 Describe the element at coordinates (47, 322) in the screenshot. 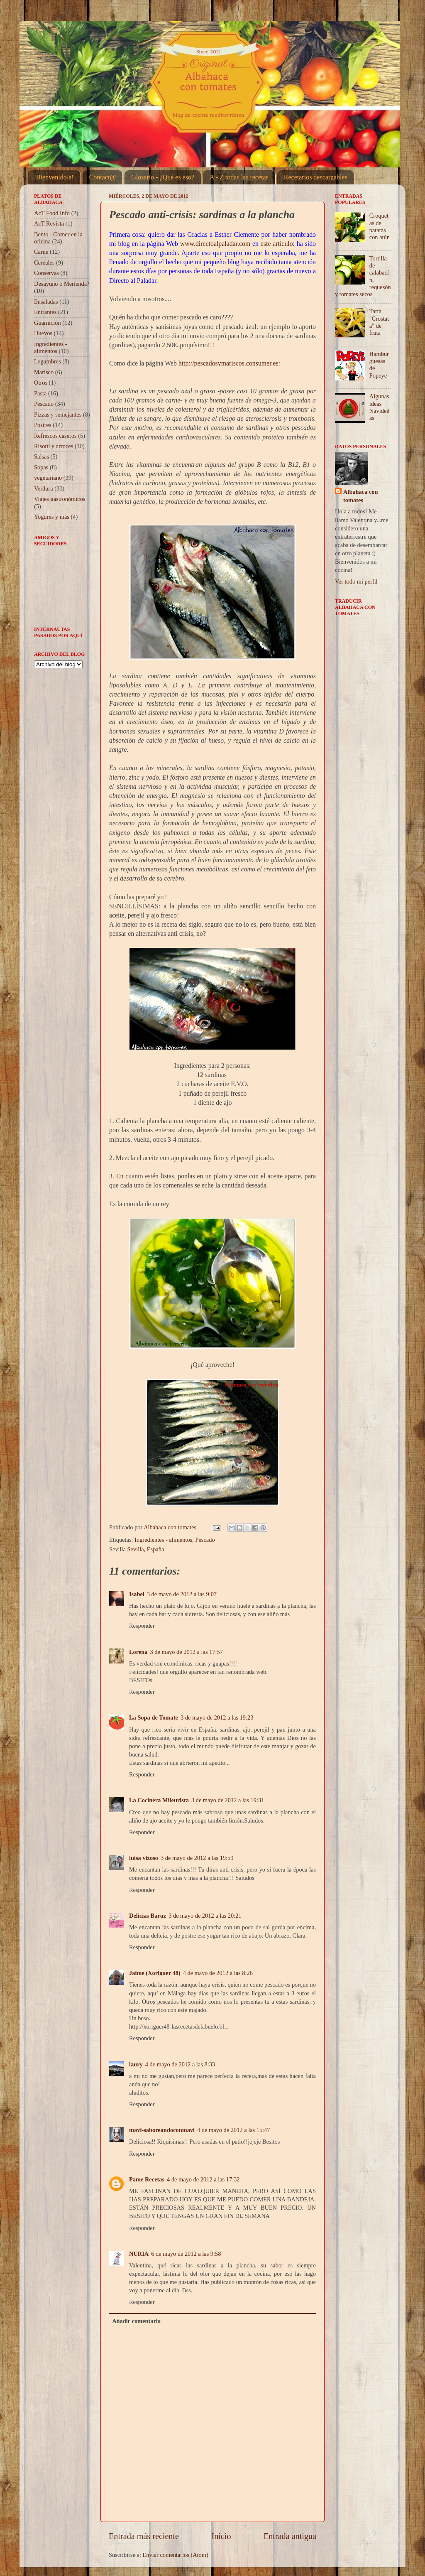

I see `Guarnición` at that location.